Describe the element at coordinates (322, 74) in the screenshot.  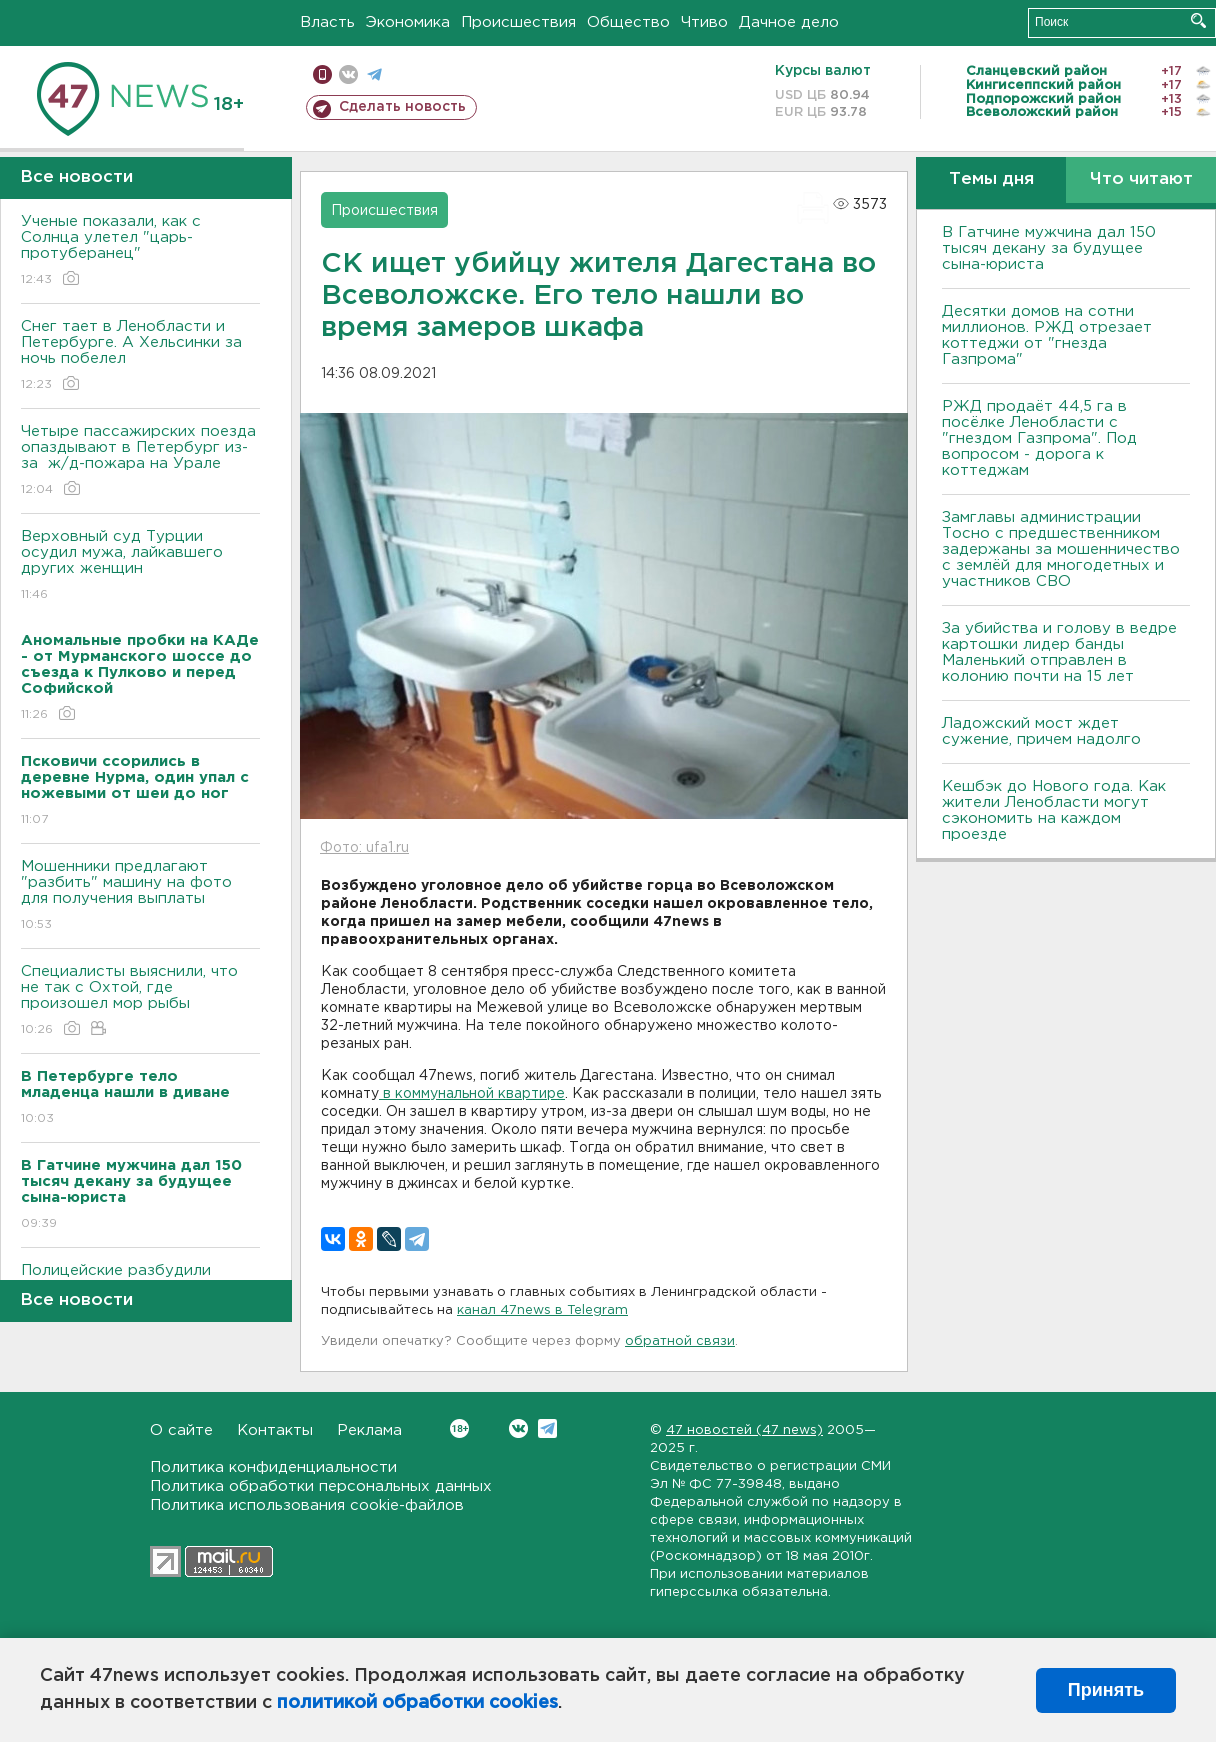
I see `Мобильная версия` at that location.